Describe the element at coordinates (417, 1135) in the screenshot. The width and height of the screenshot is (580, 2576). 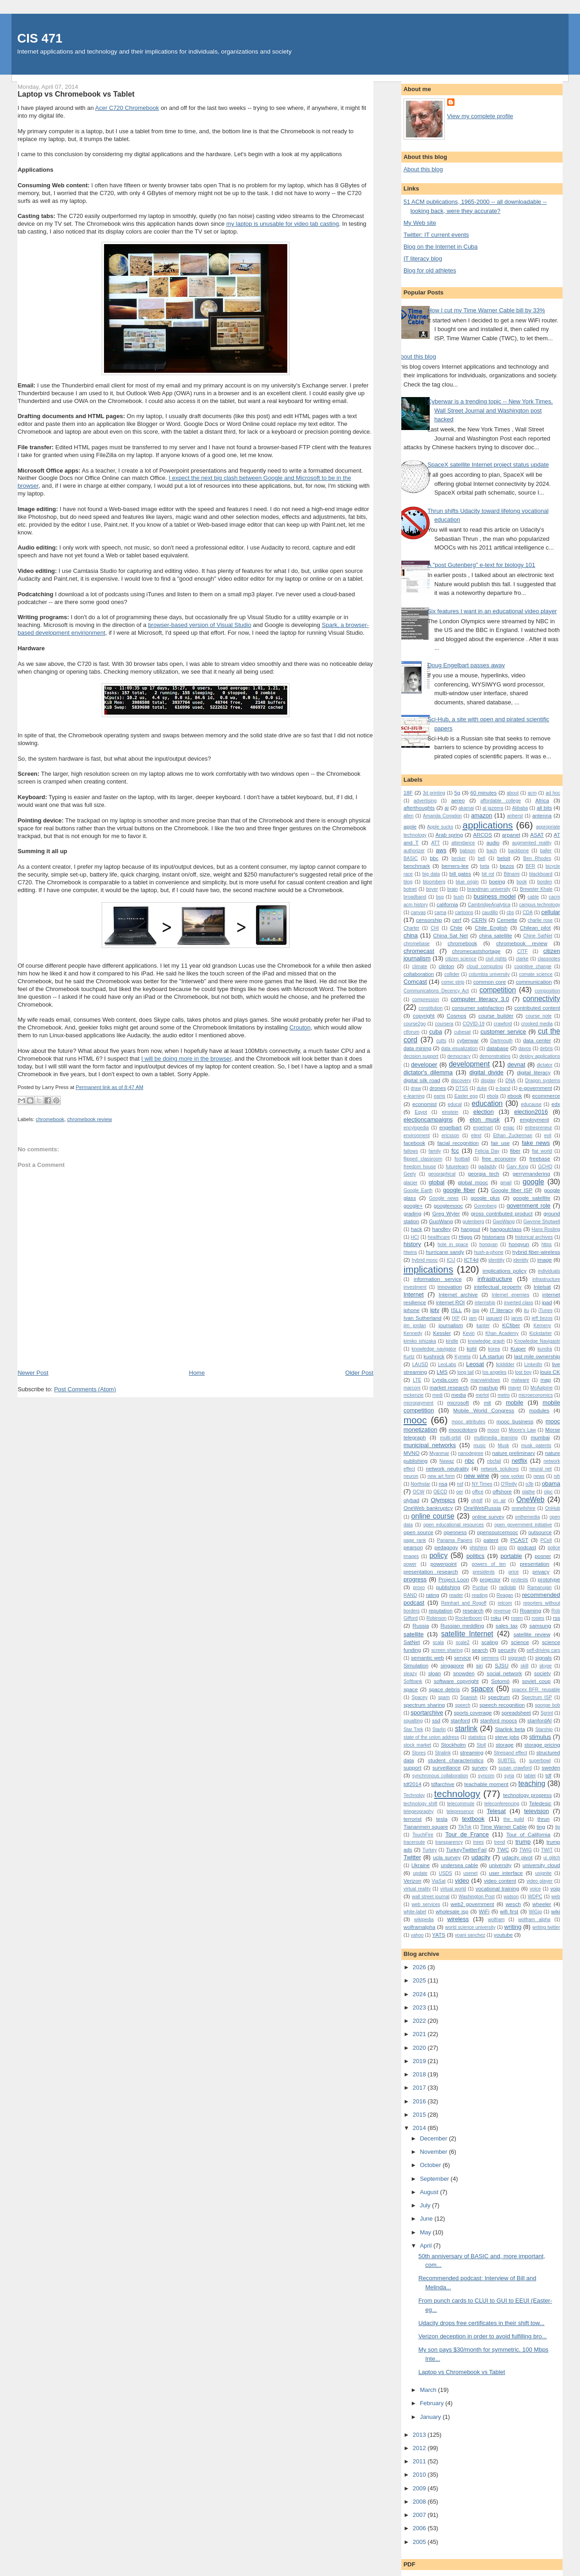
I see `environment` at that location.